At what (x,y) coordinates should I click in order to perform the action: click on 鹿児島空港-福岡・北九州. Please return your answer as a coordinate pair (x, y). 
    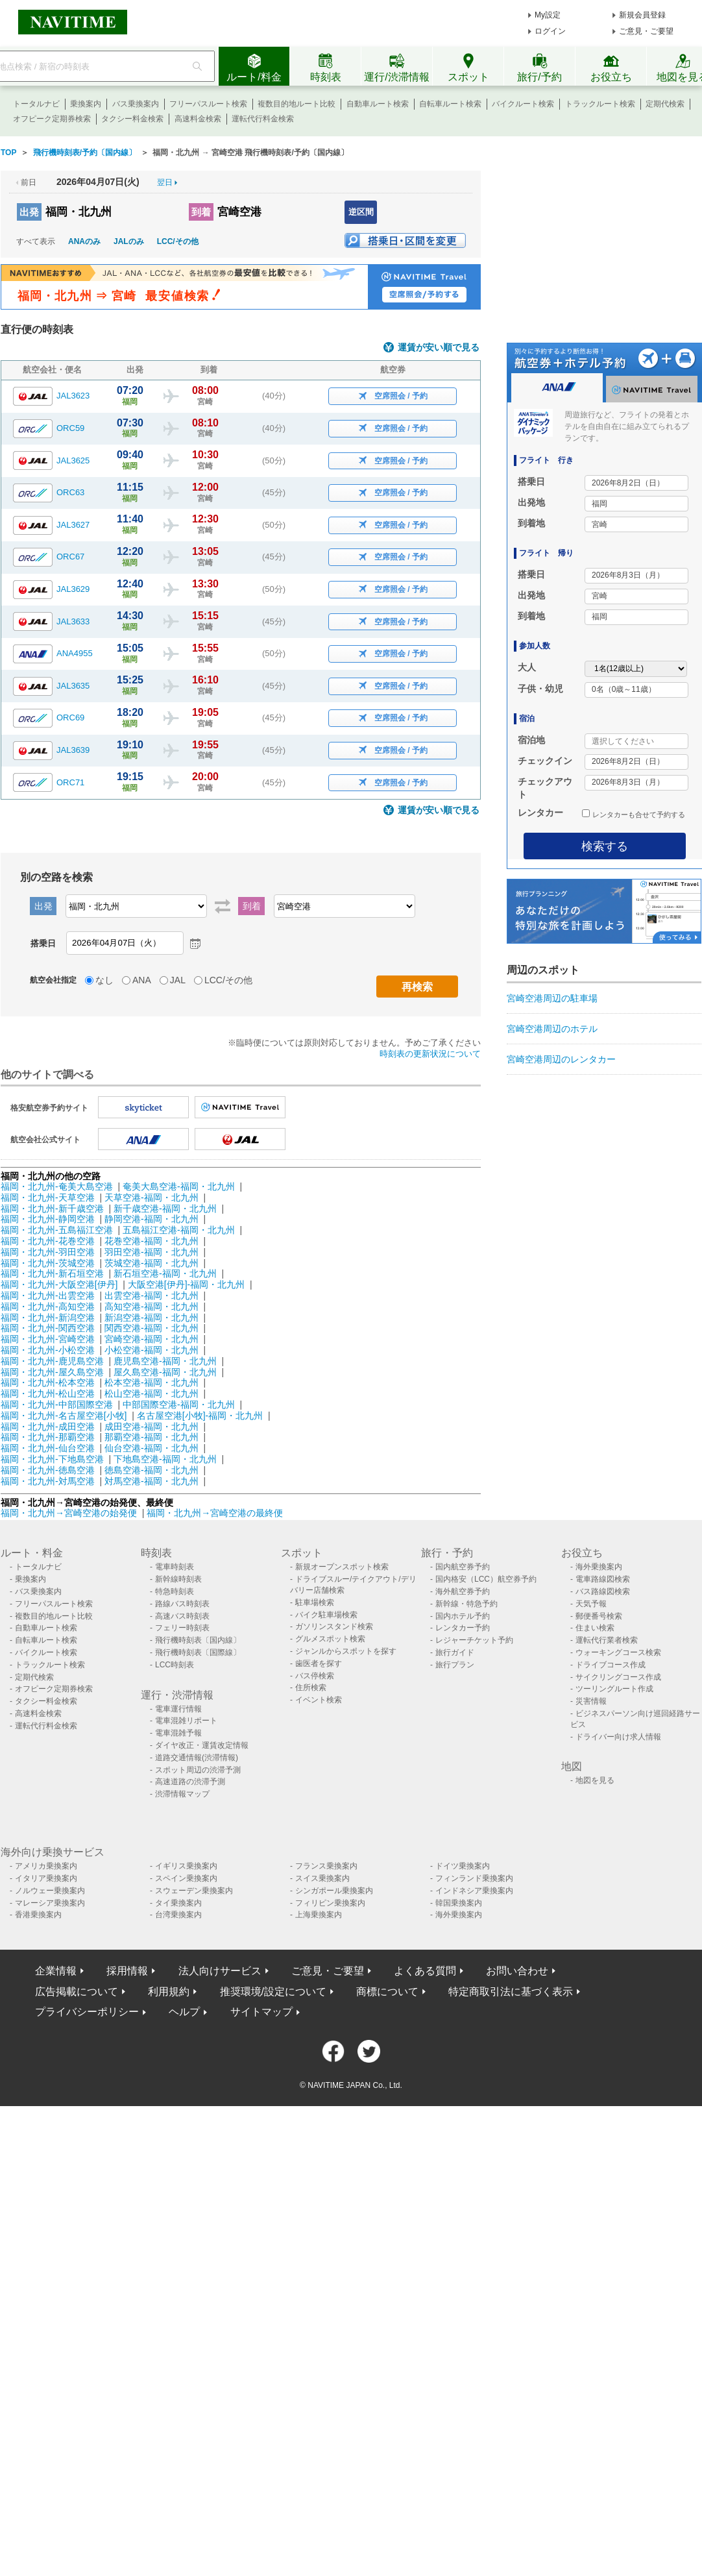
    Looking at the image, I should click on (165, 1361).